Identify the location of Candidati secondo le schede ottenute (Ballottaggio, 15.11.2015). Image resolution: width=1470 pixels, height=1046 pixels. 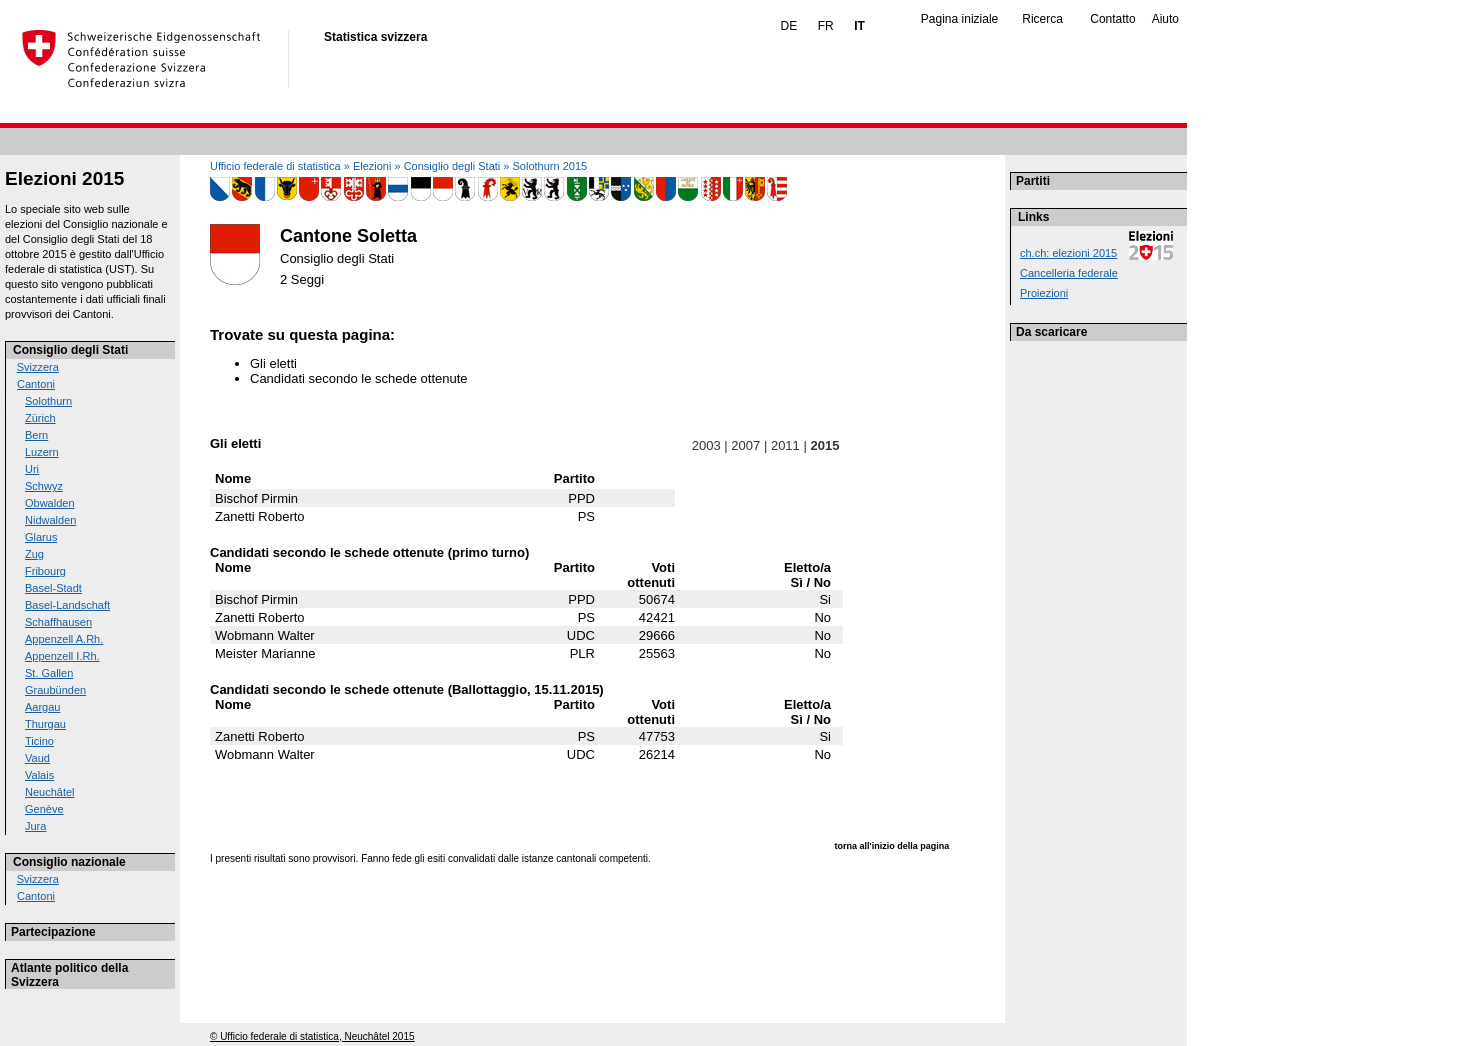
(407, 689).